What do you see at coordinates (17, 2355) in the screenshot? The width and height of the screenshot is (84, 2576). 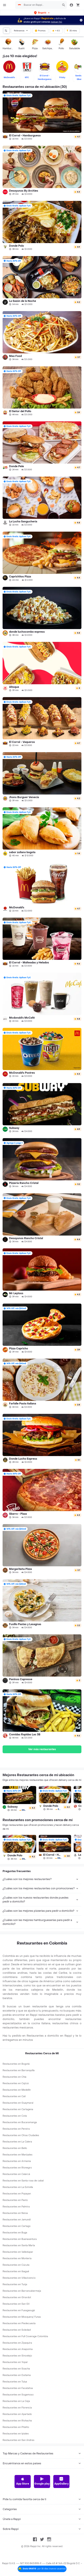 I see `Restaurantes en Sincelejo` at bounding box center [17, 2355].